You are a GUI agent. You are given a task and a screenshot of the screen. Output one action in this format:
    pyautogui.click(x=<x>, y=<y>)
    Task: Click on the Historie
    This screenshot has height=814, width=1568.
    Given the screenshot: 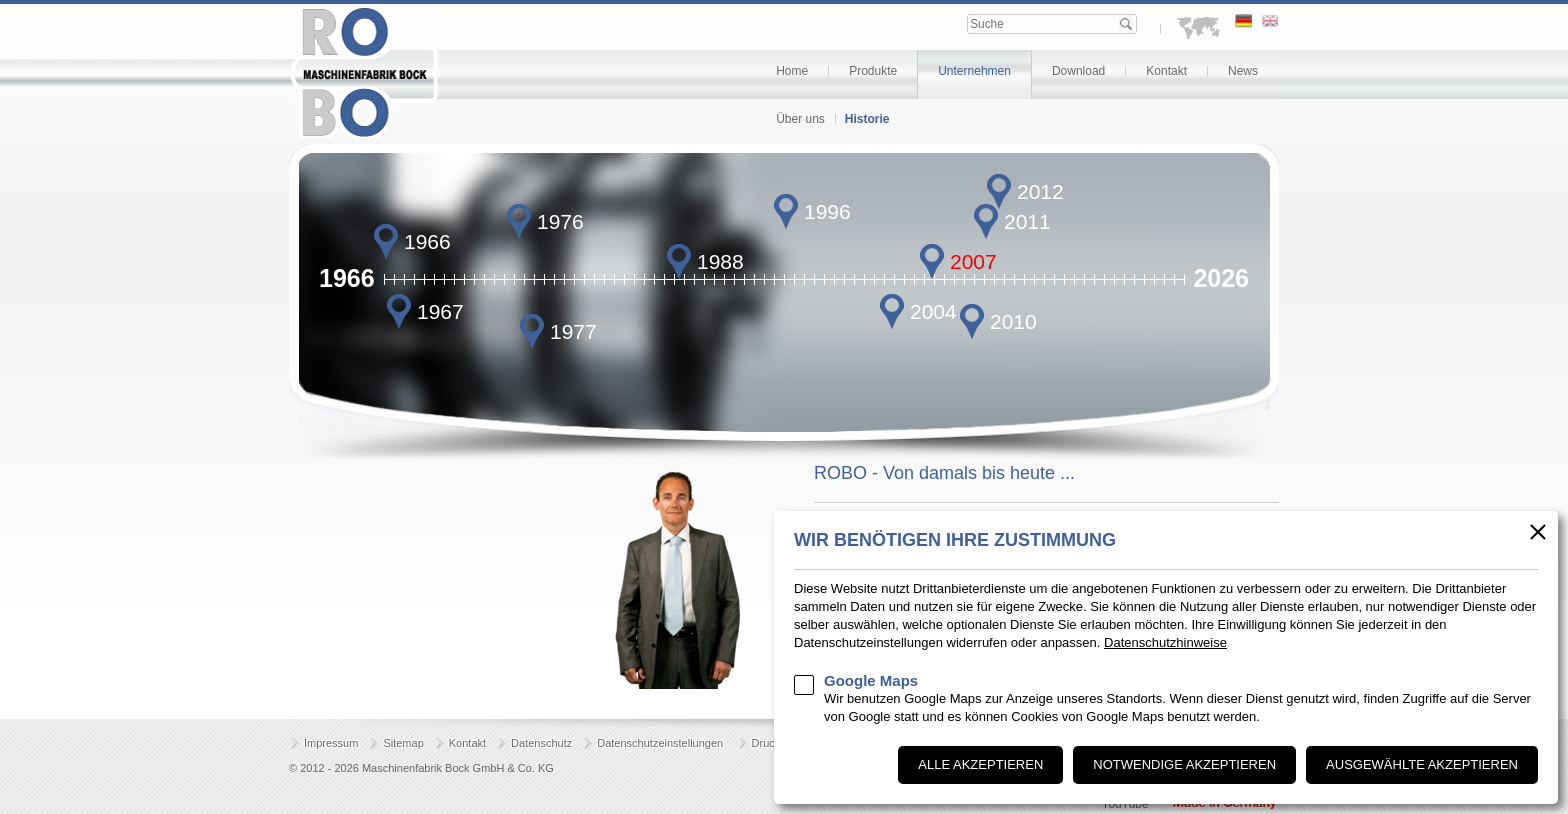 What is the action you would take?
    pyautogui.click(x=867, y=119)
    